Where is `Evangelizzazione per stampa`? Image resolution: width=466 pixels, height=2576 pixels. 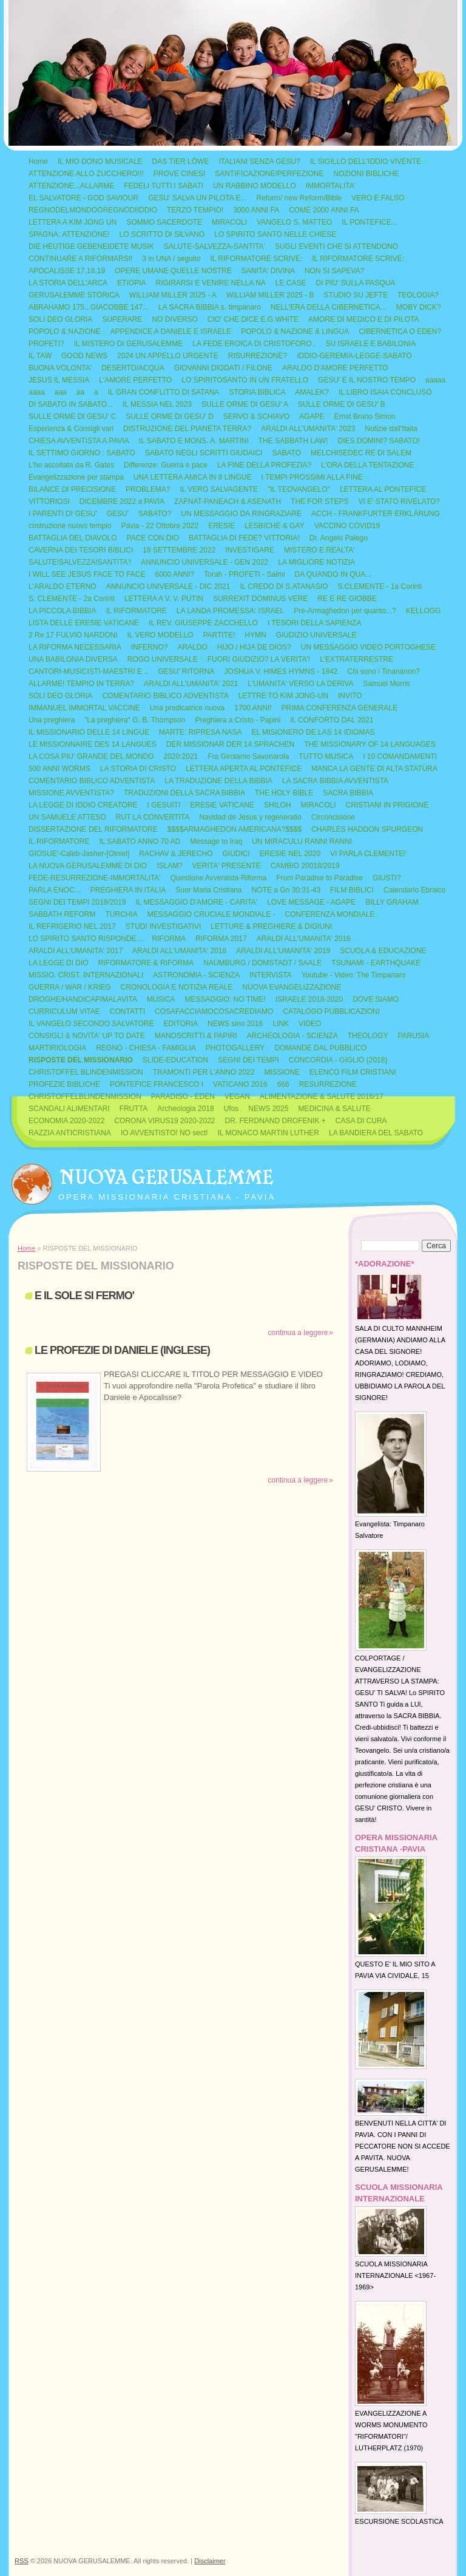
Evangelizzazione per stampa is located at coordinates (76, 477).